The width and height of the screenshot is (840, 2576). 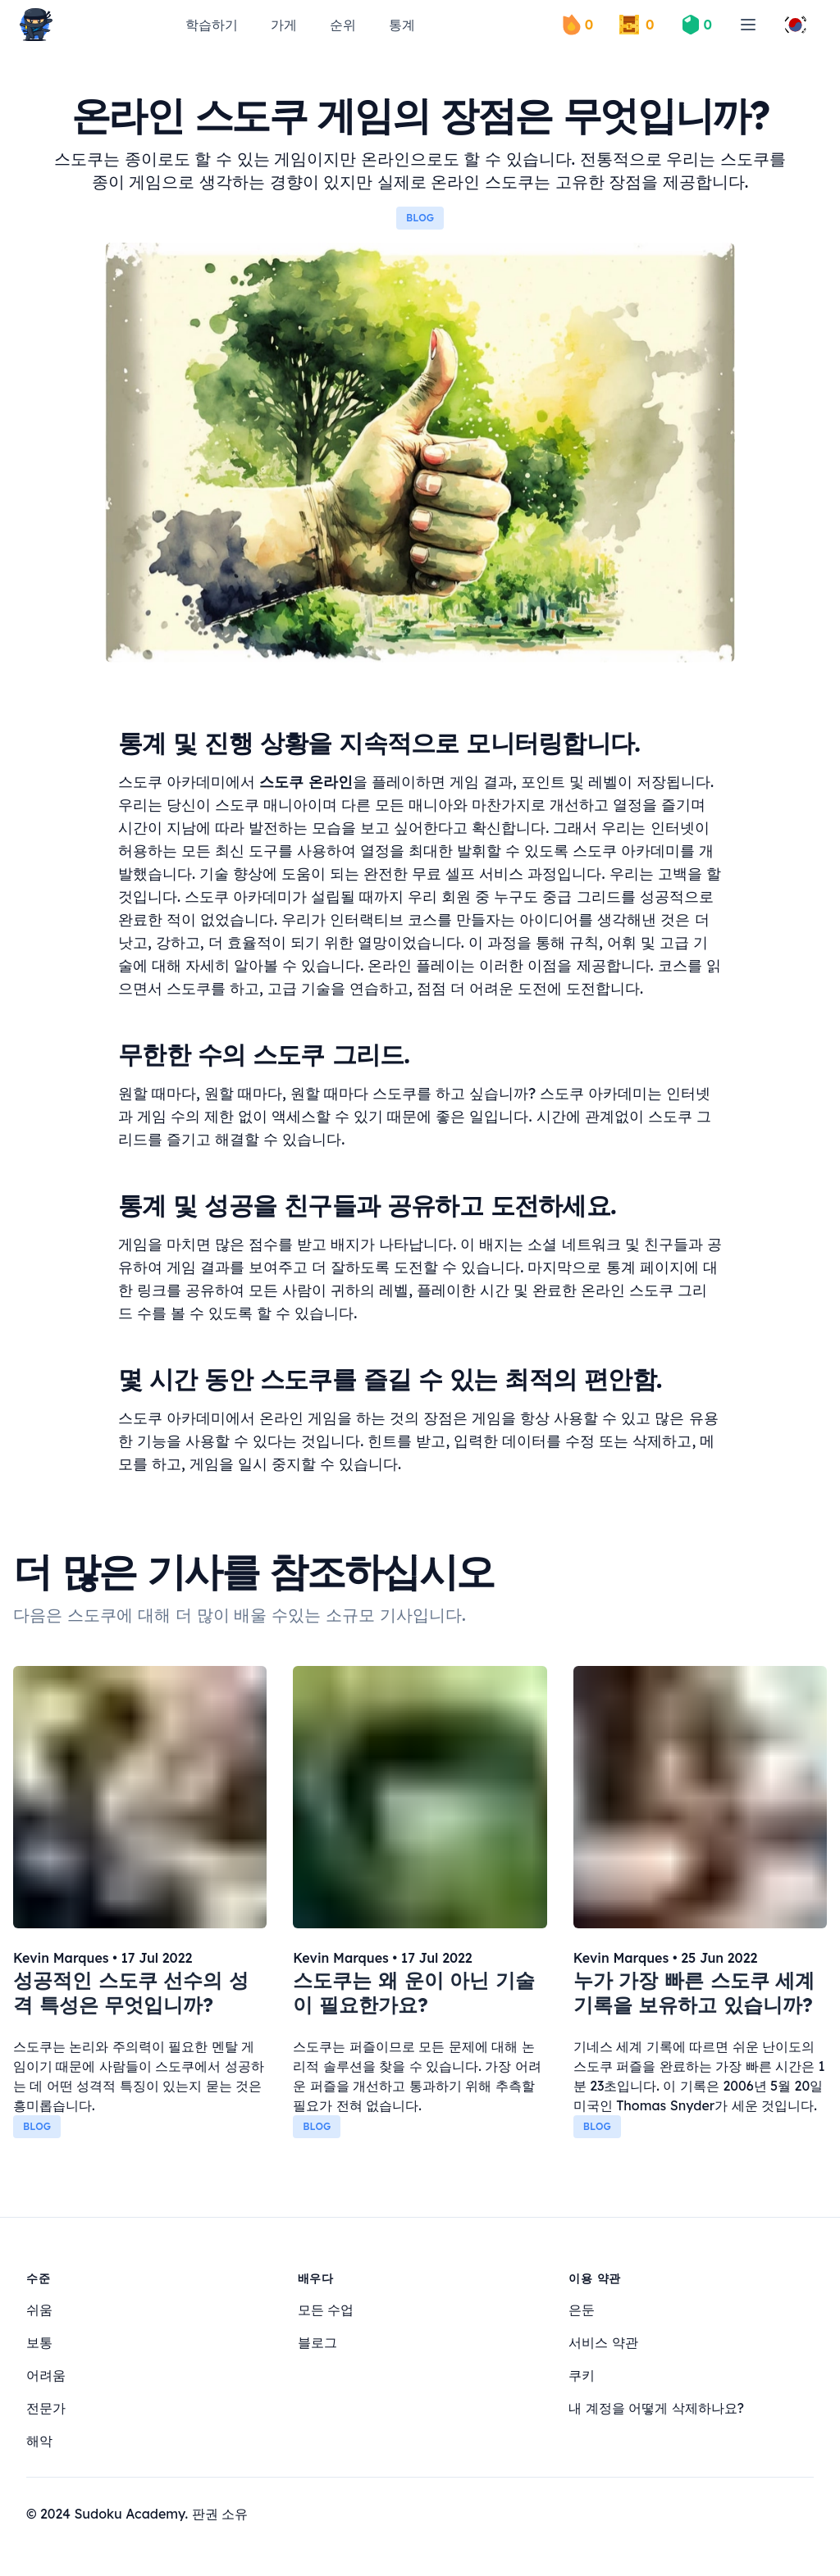 I want to click on 해악, so click(x=39, y=2441).